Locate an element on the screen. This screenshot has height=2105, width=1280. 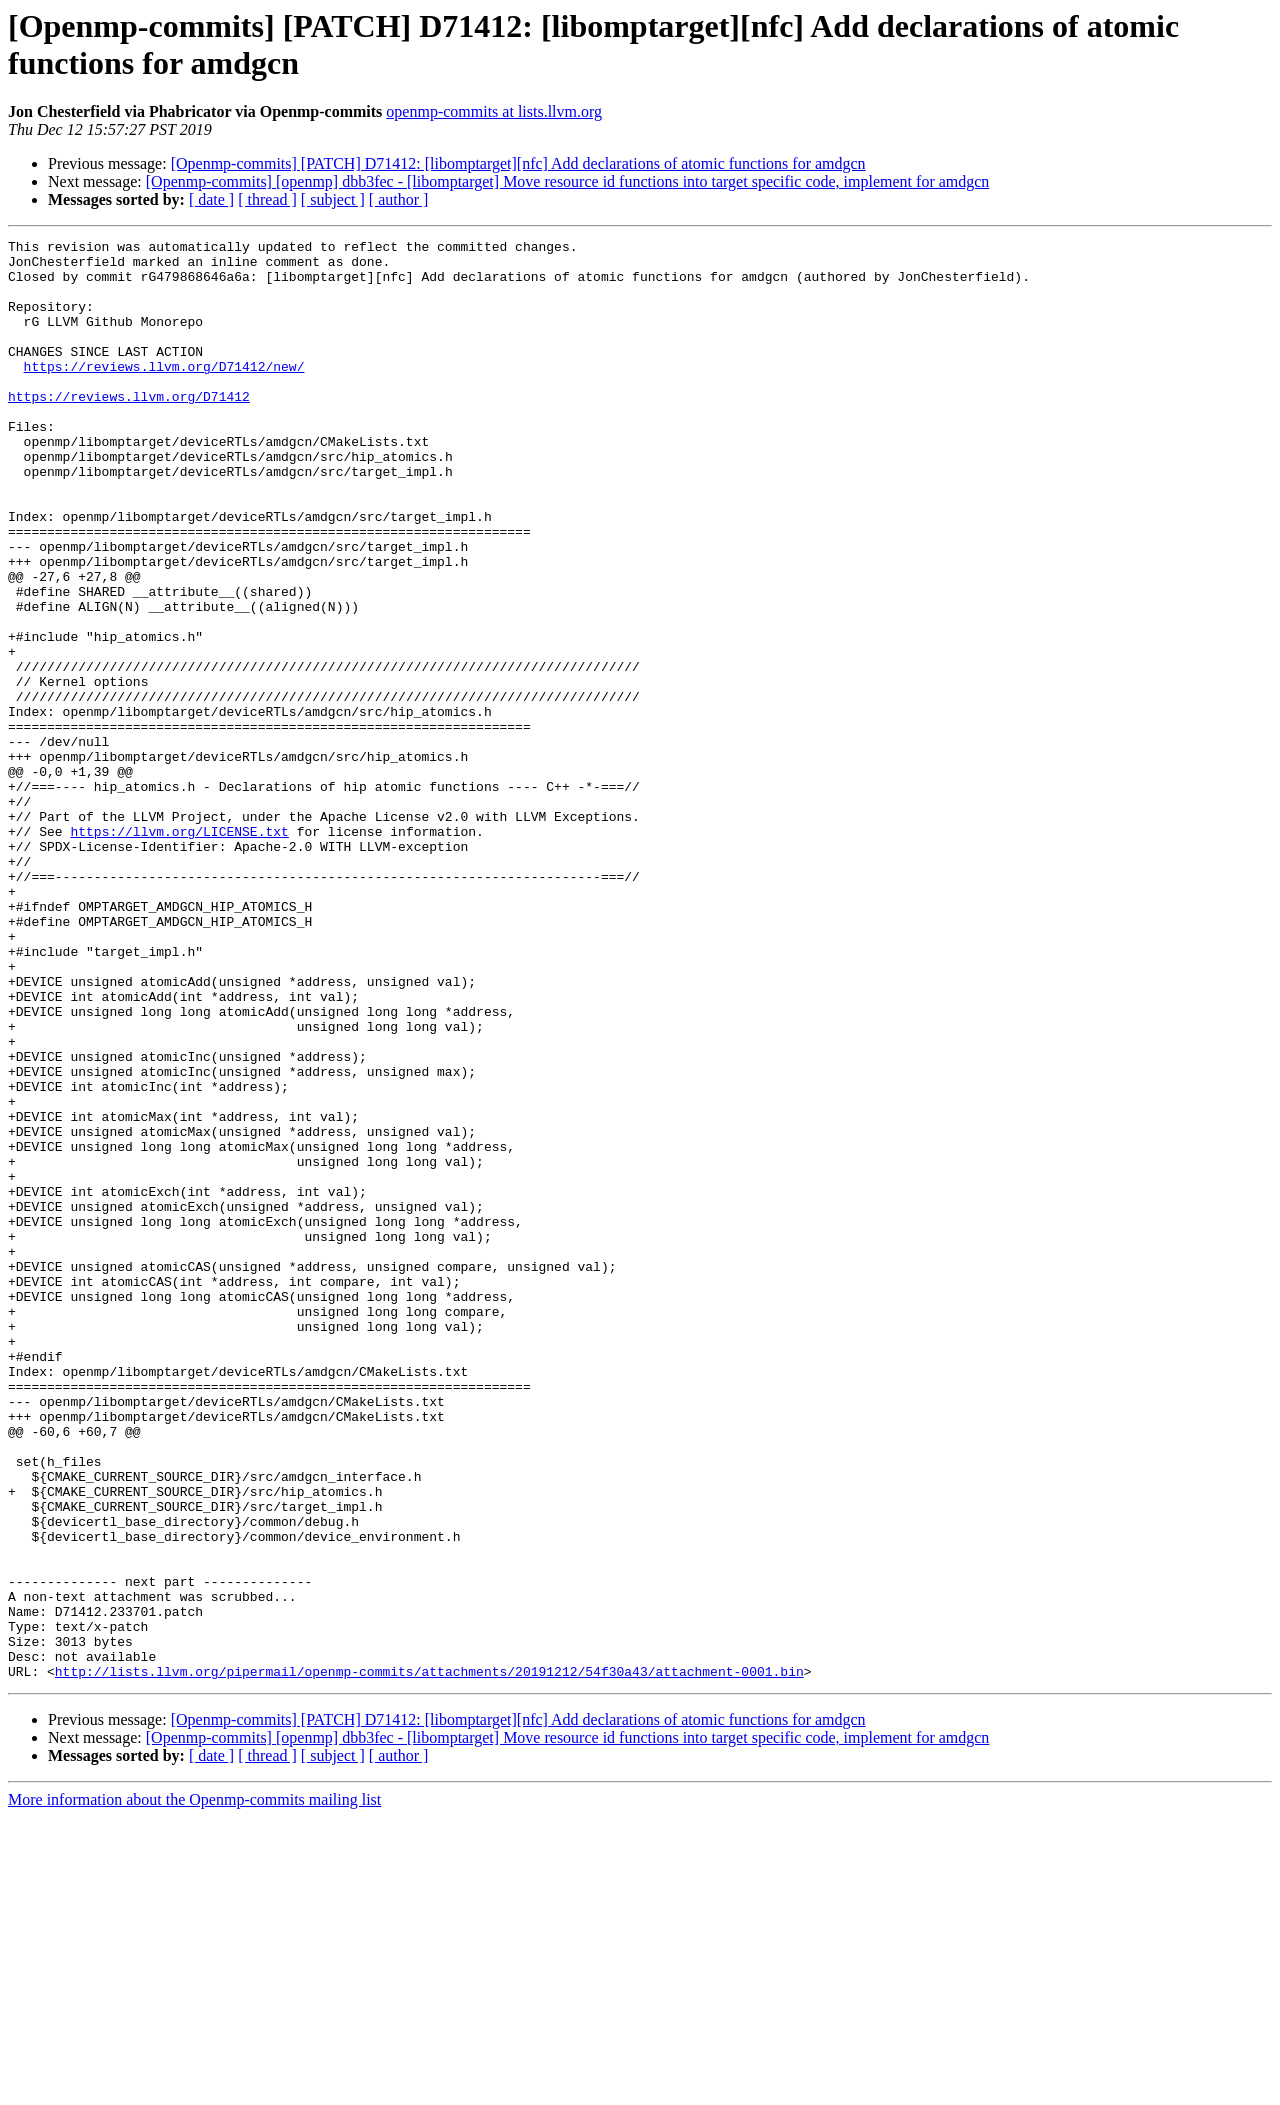
[ date ] is located at coordinates (211, 199).